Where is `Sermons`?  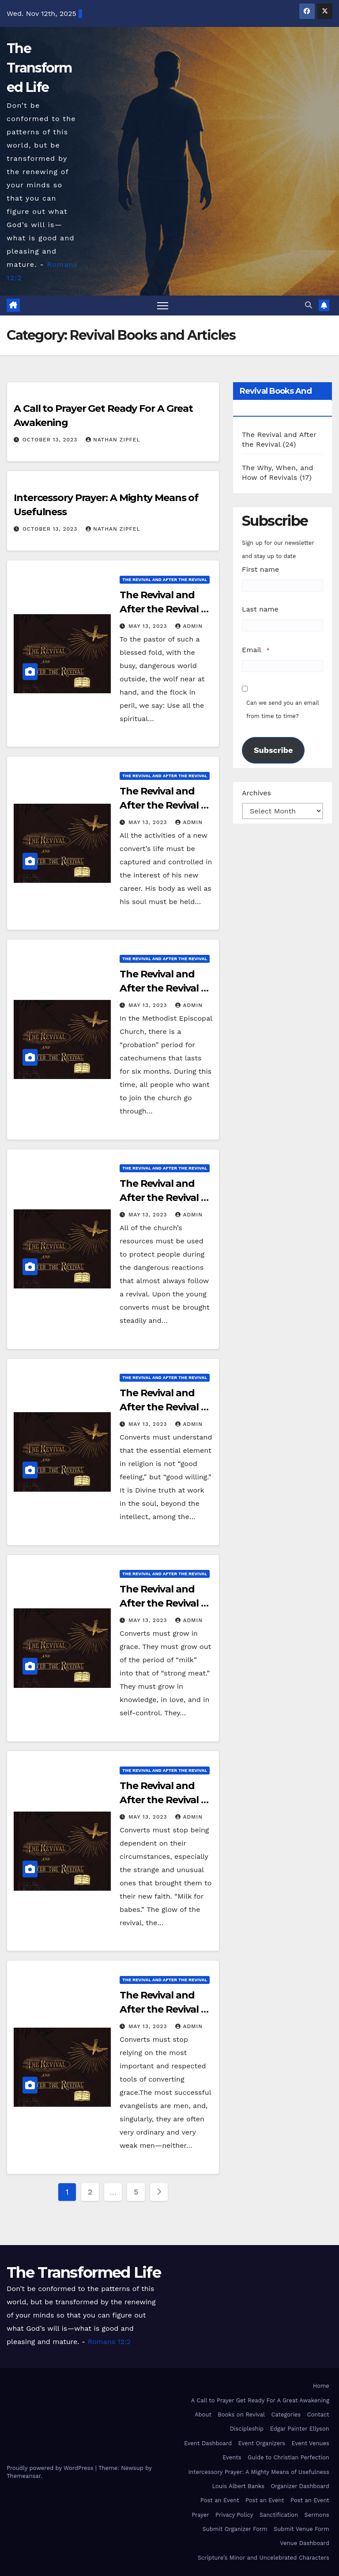
Sermons is located at coordinates (317, 2514).